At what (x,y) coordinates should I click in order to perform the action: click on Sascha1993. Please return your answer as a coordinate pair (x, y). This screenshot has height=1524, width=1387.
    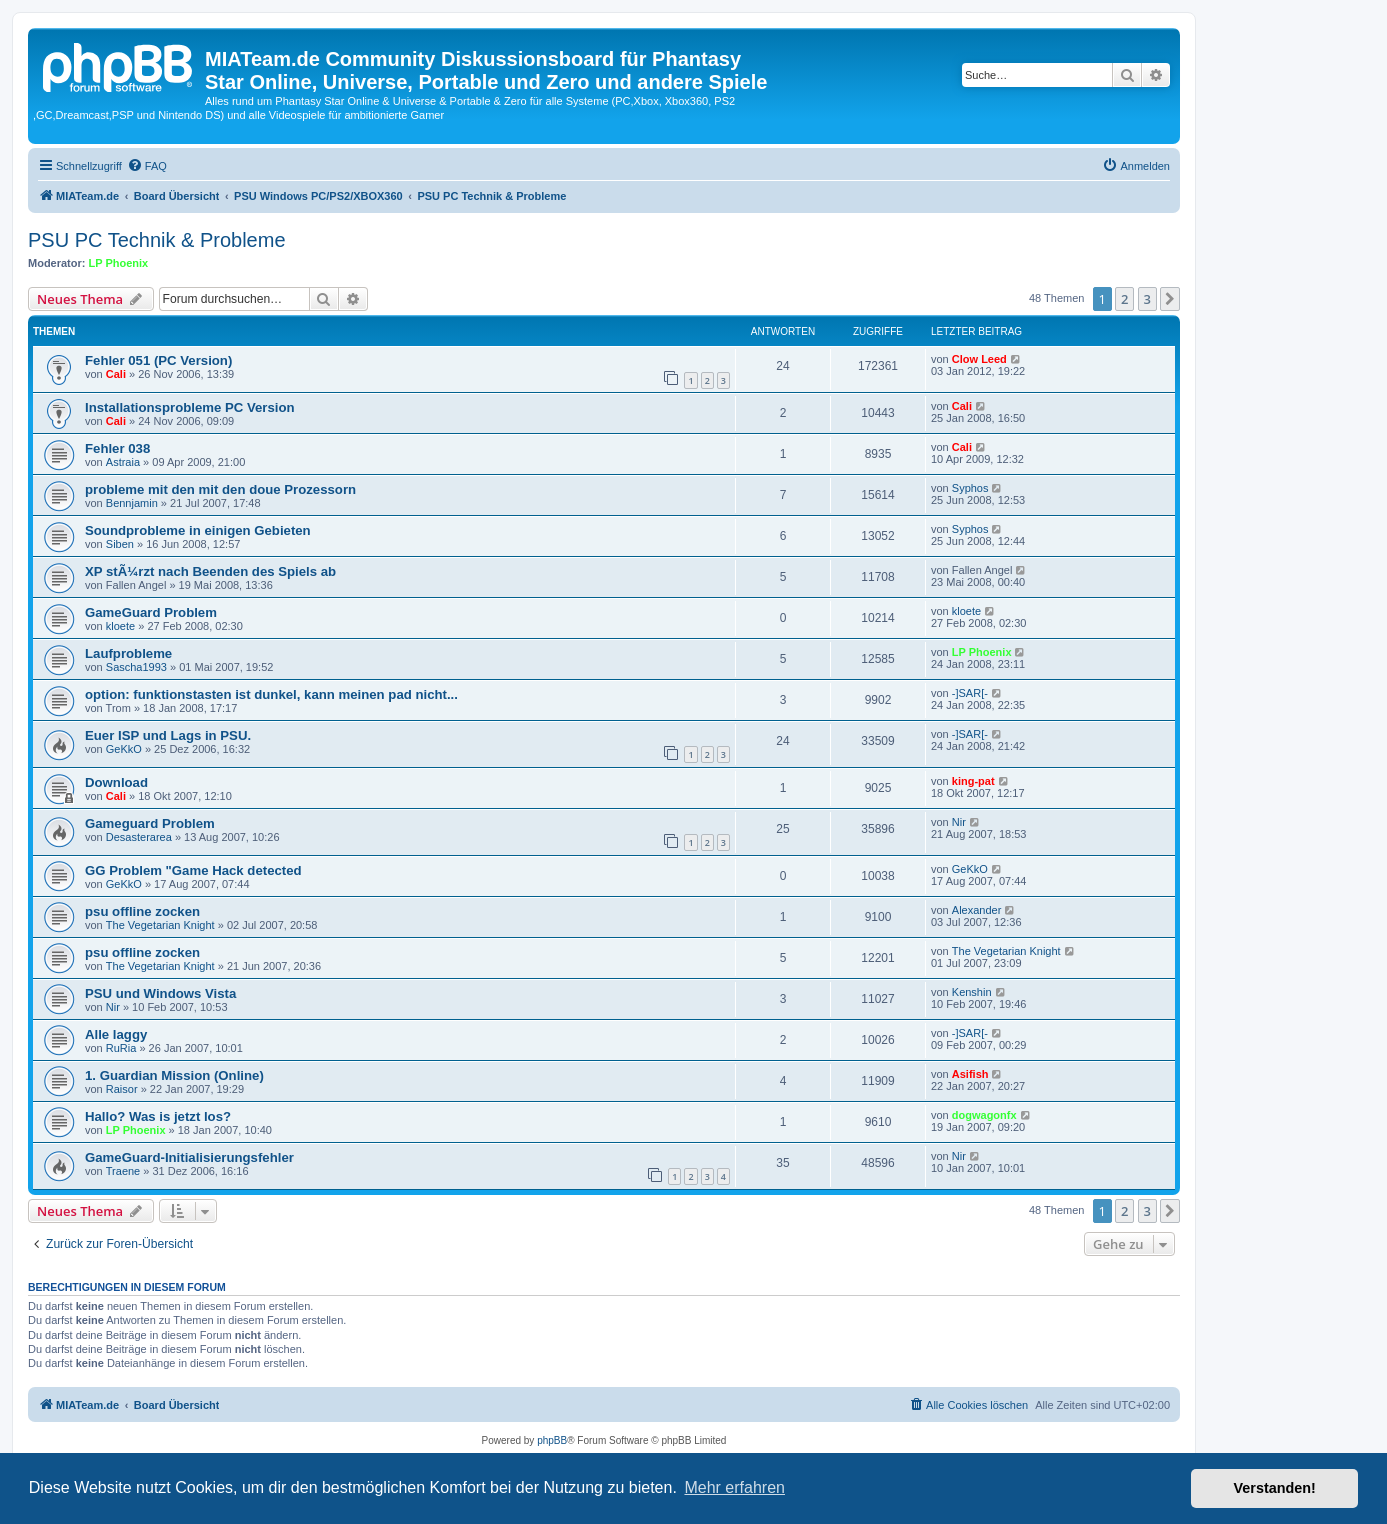
    Looking at the image, I should click on (136, 667).